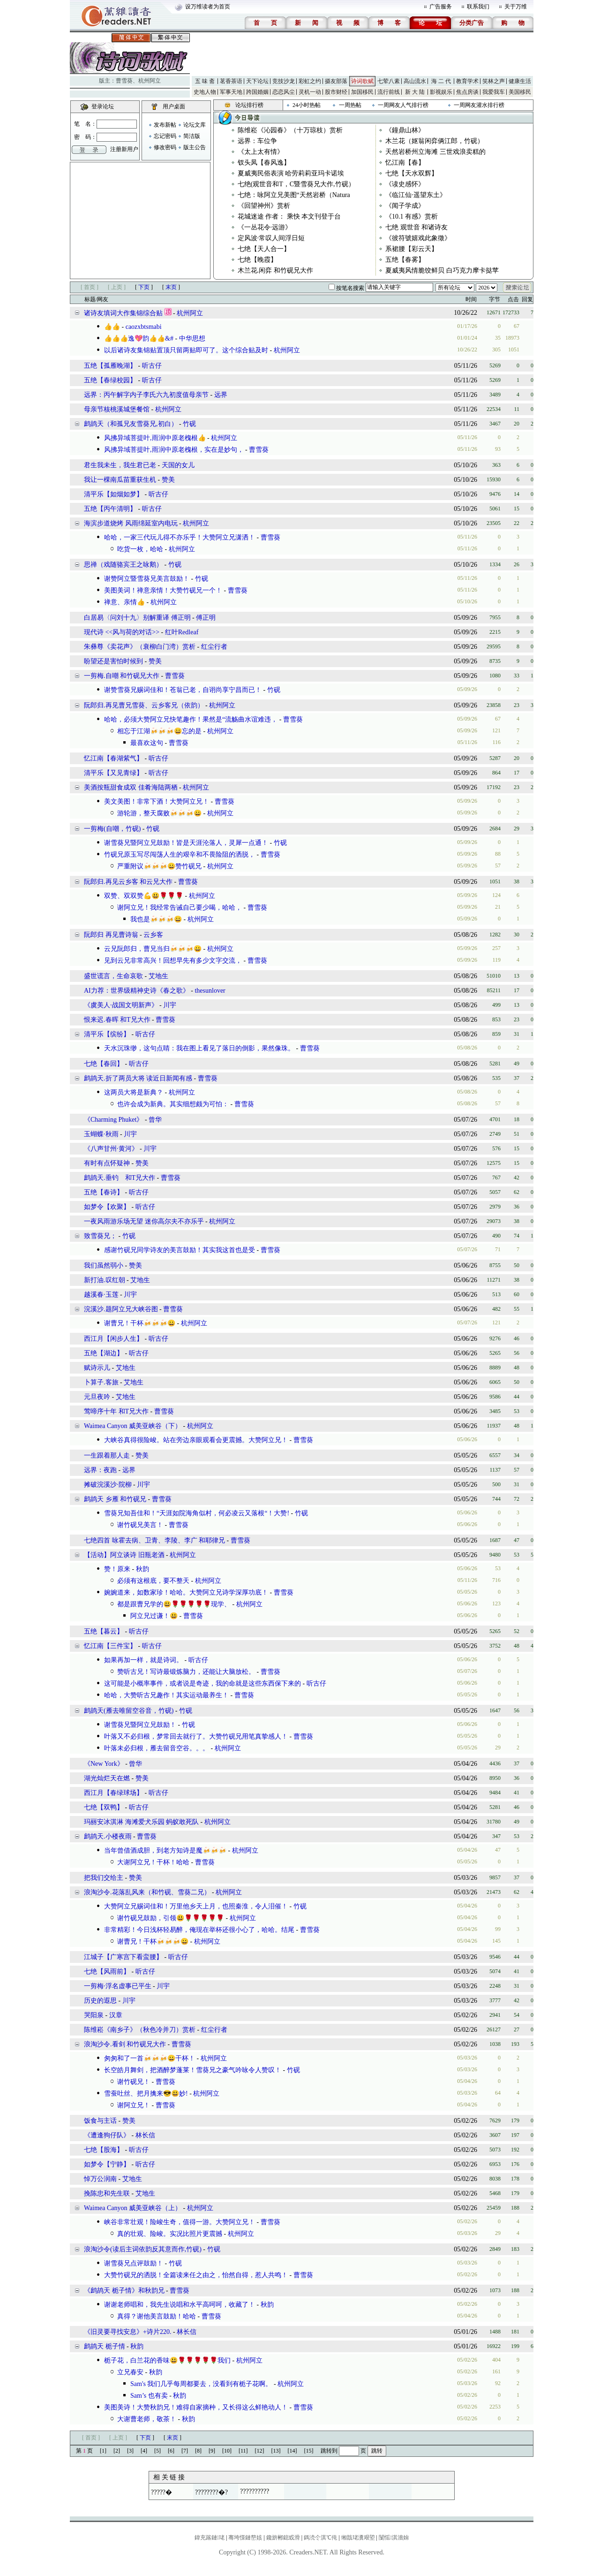  I want to click on 闅愮淇濇姢, so click(394, 2537).